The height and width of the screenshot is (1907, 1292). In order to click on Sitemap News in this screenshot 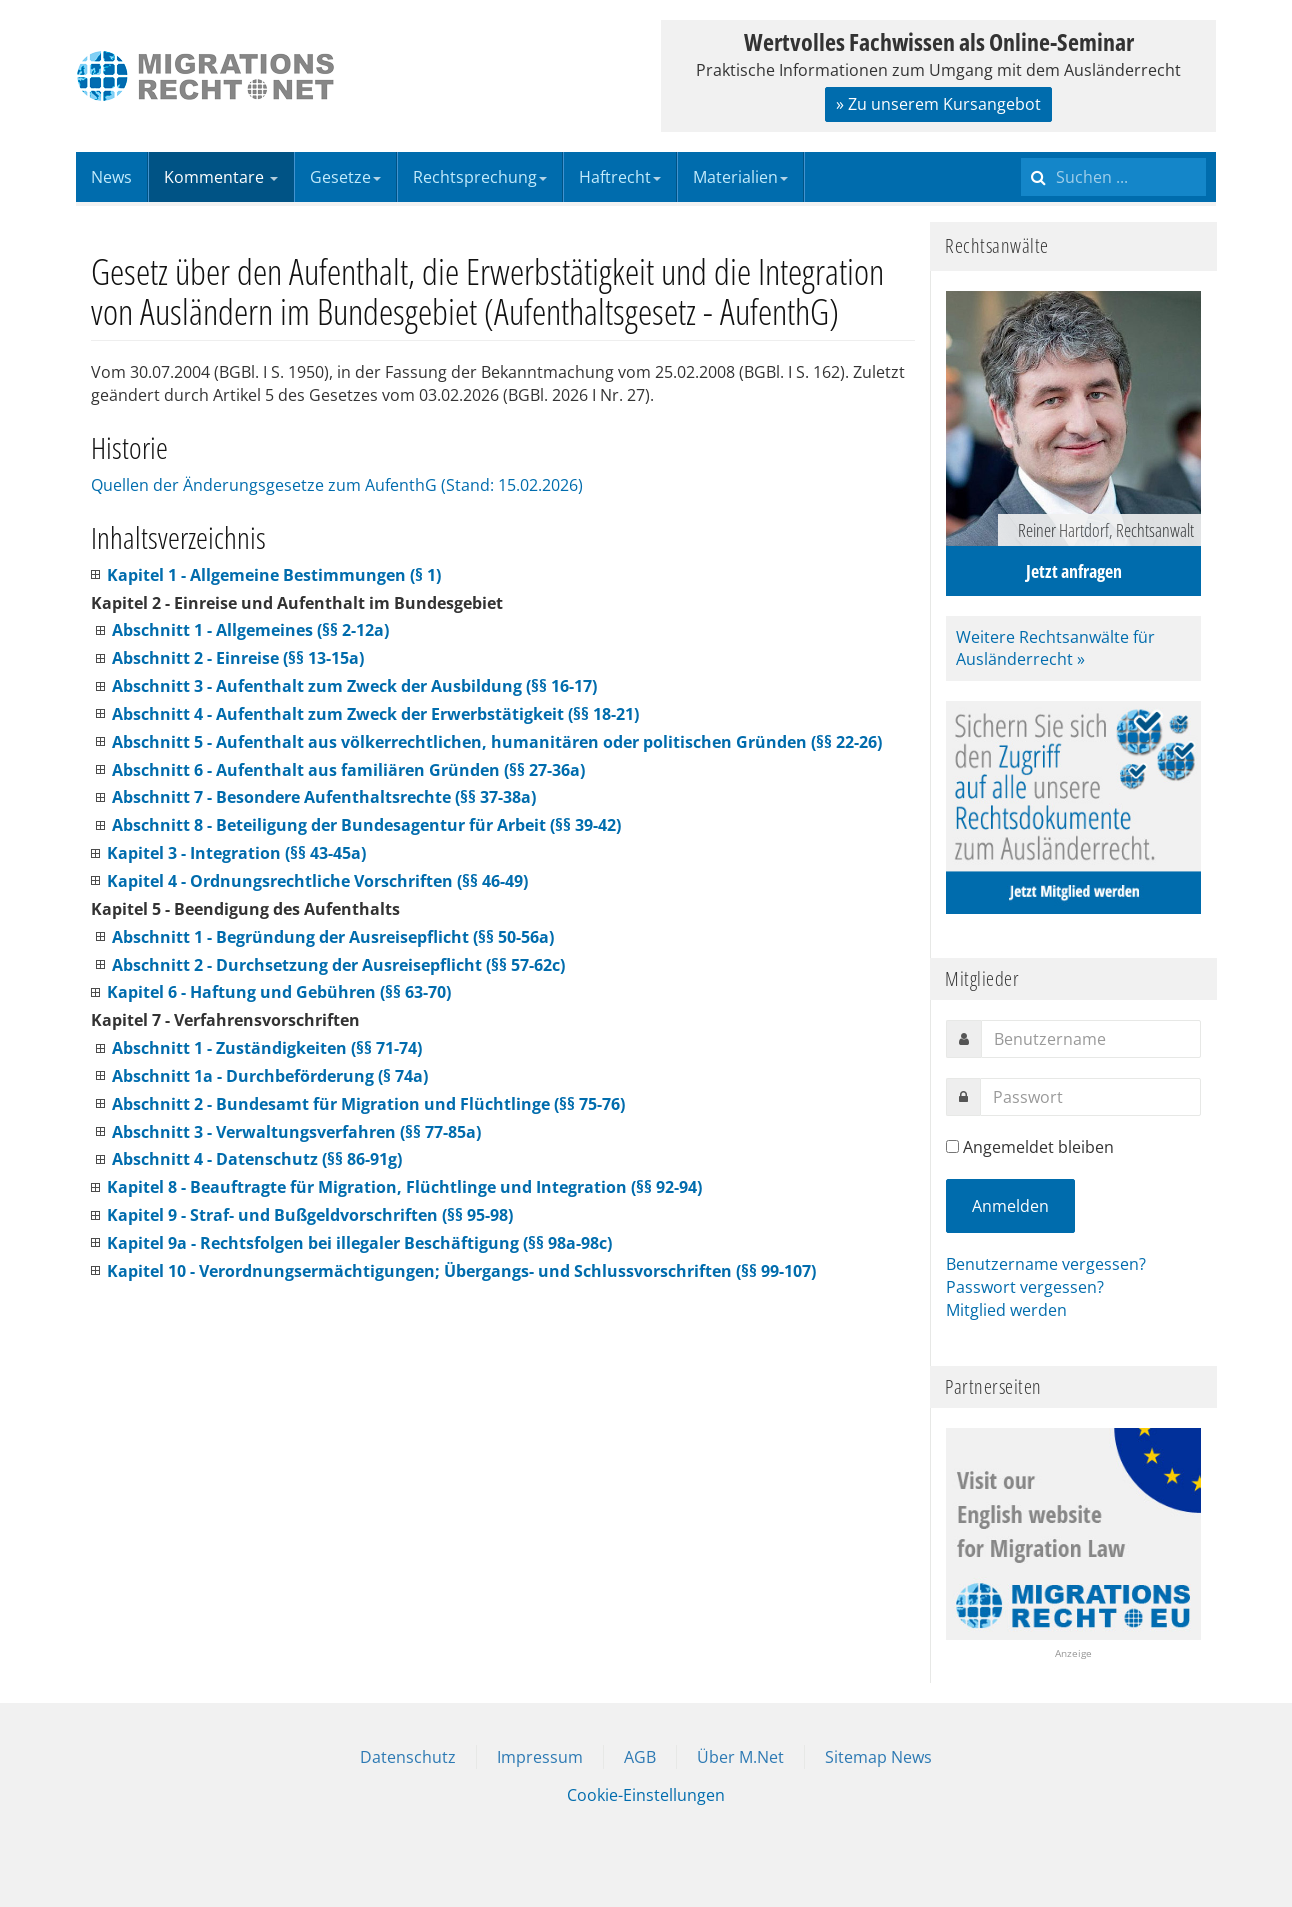, I will do `click(878, 1757)`.